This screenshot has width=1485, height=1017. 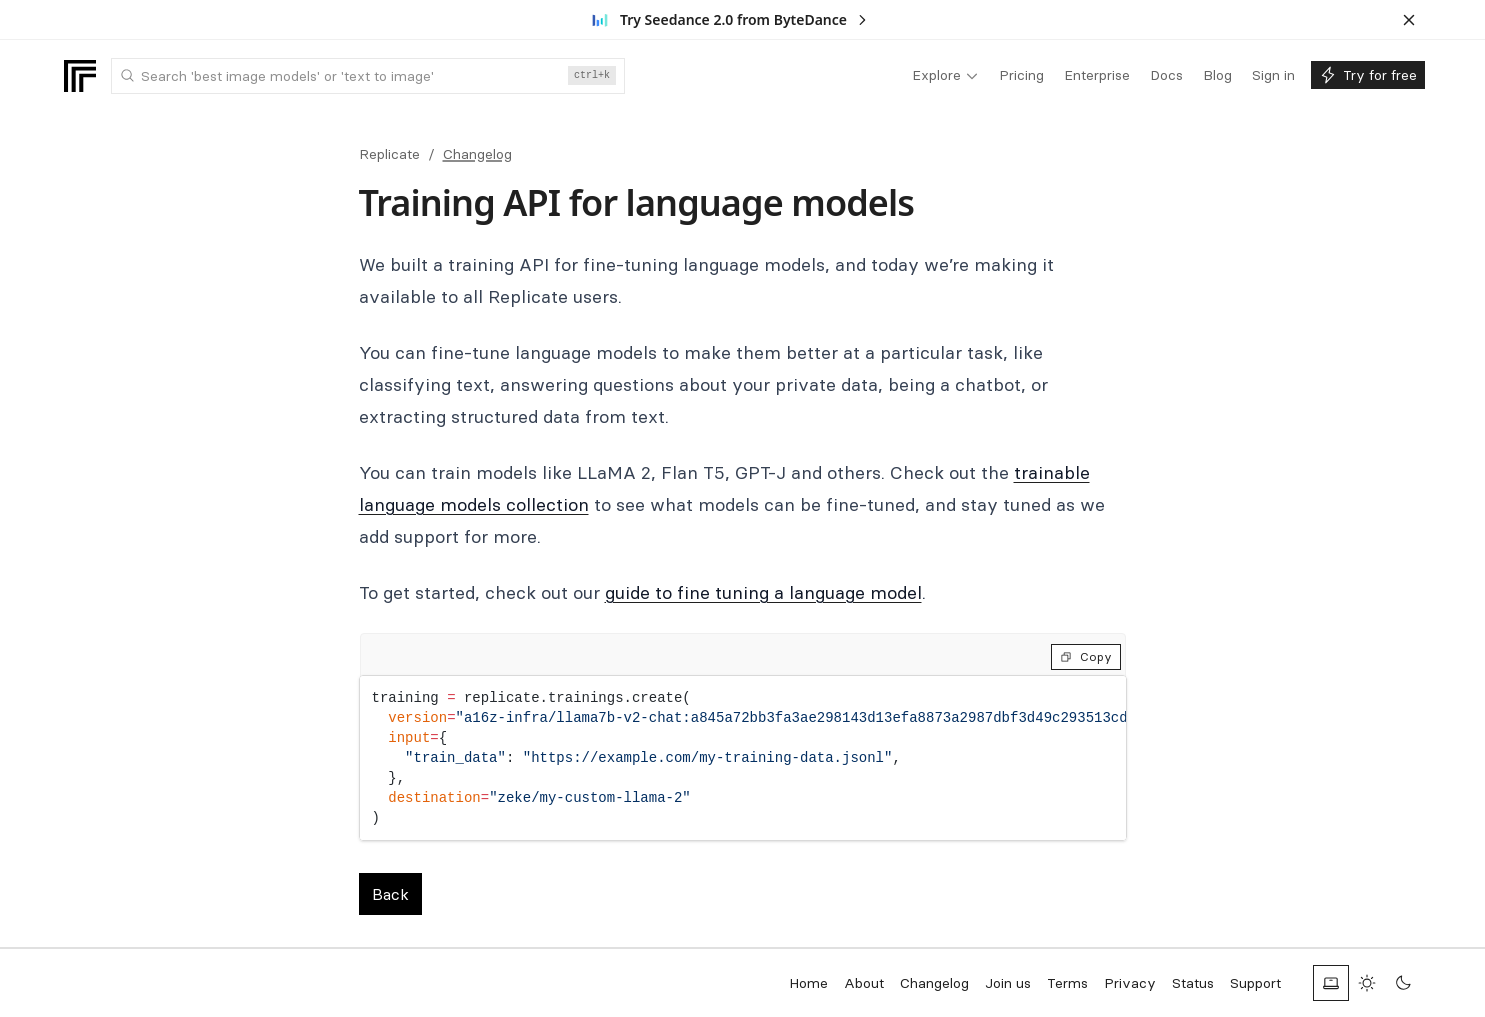 What do you see at coordinates (1086, 656) in the screenshot?
I see `Copy` at bounding box center [1086, 656].